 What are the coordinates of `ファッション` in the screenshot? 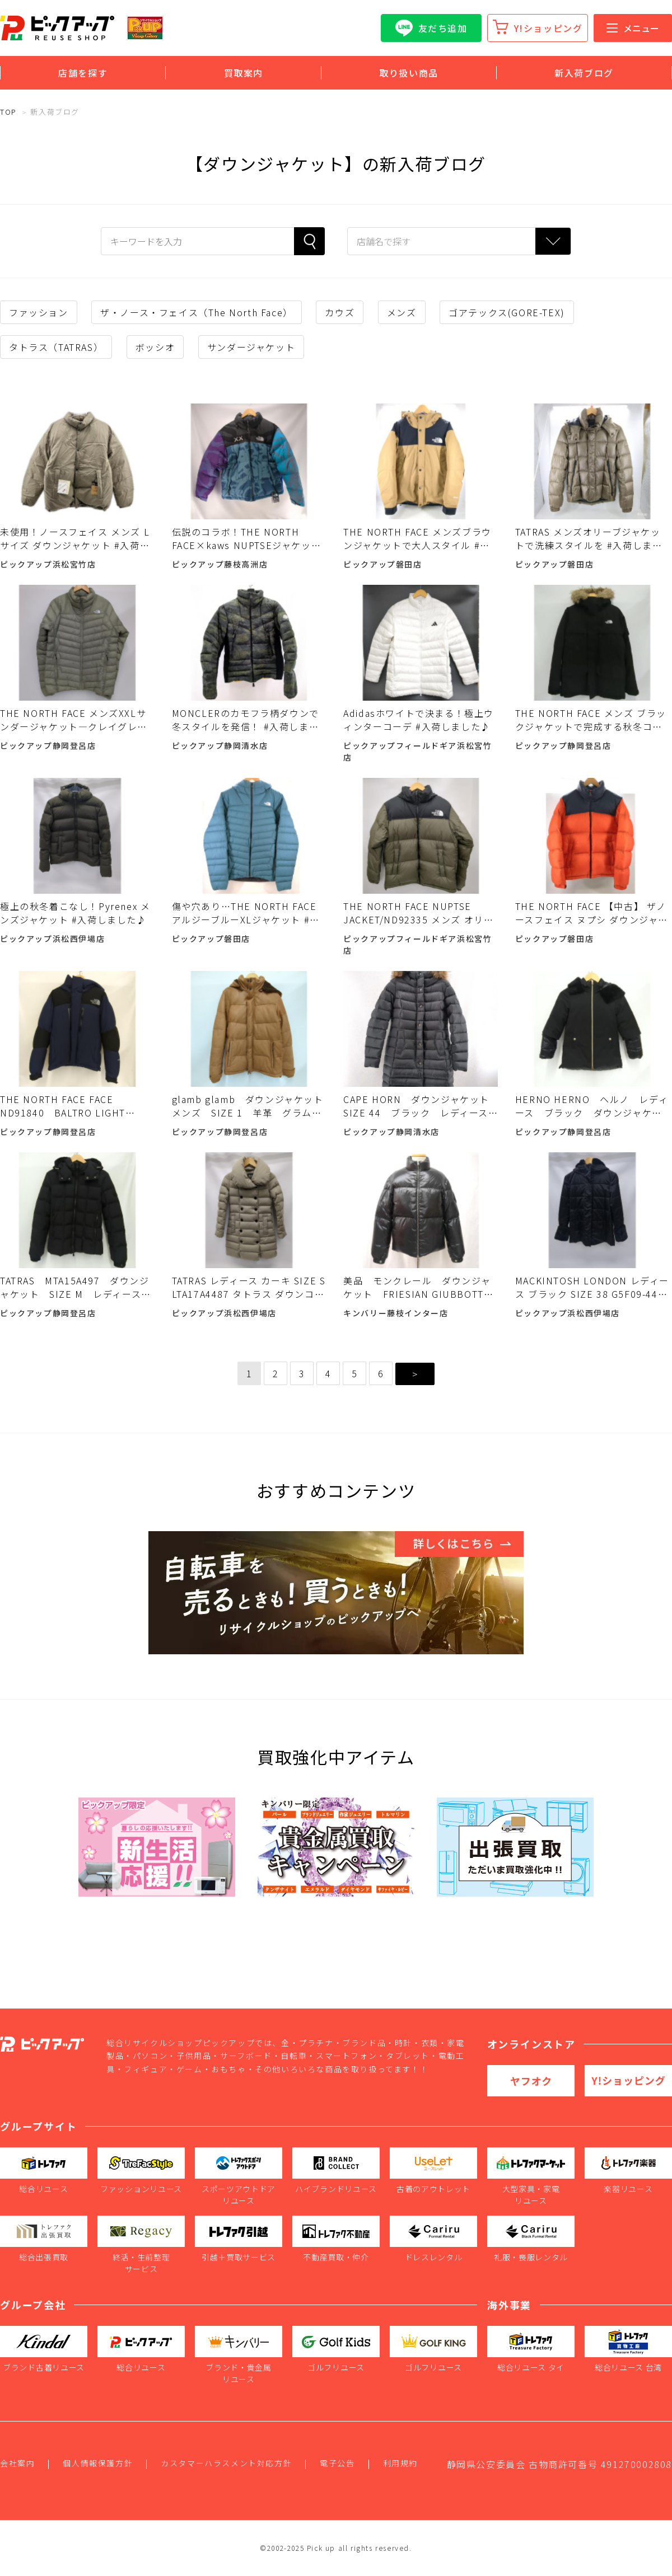 It's located at (38, 312).